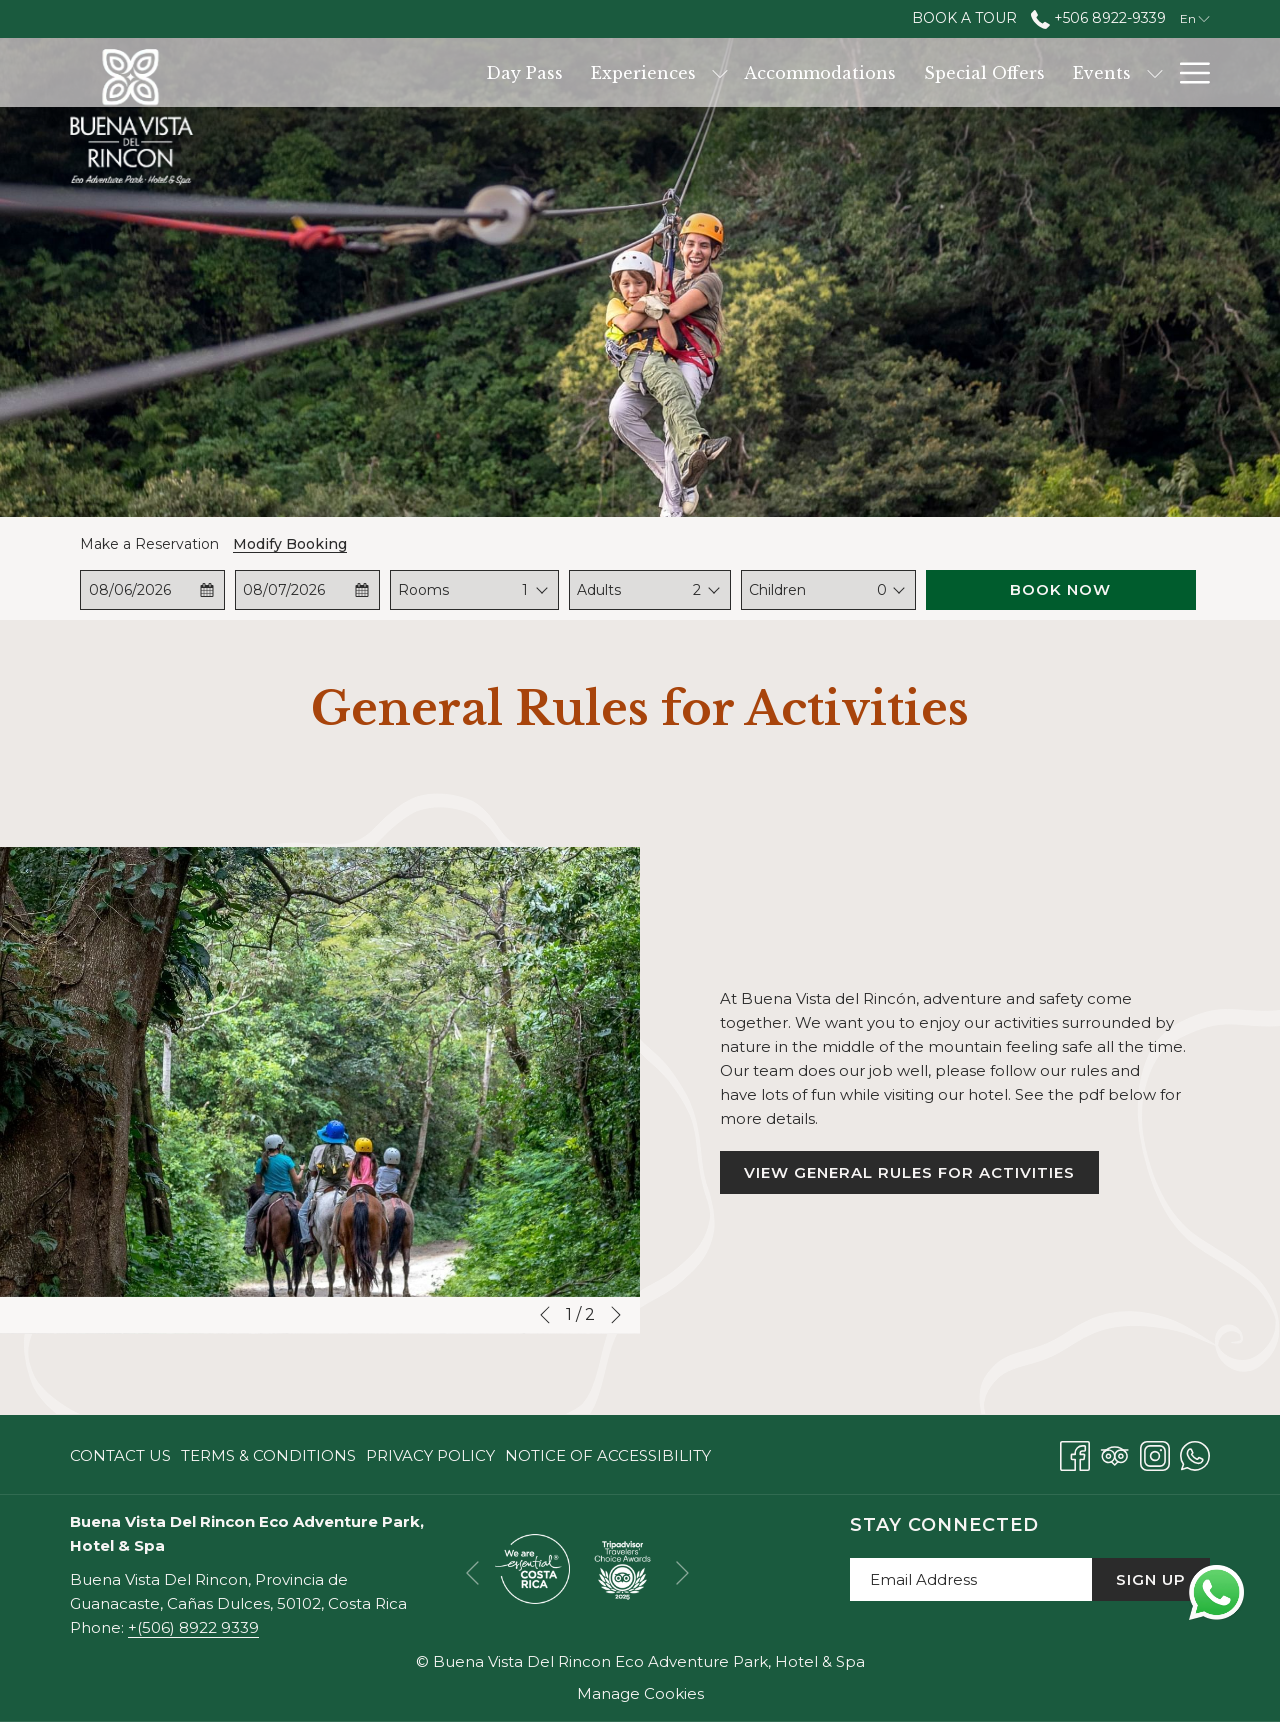 Image resolution: width=1280 pixels, height=1722 pixels. What do you see at coordinates (545, 1315) in the screenshot?
I see `[Go to previous slideshow element]` at bounding box center [545, 1315].